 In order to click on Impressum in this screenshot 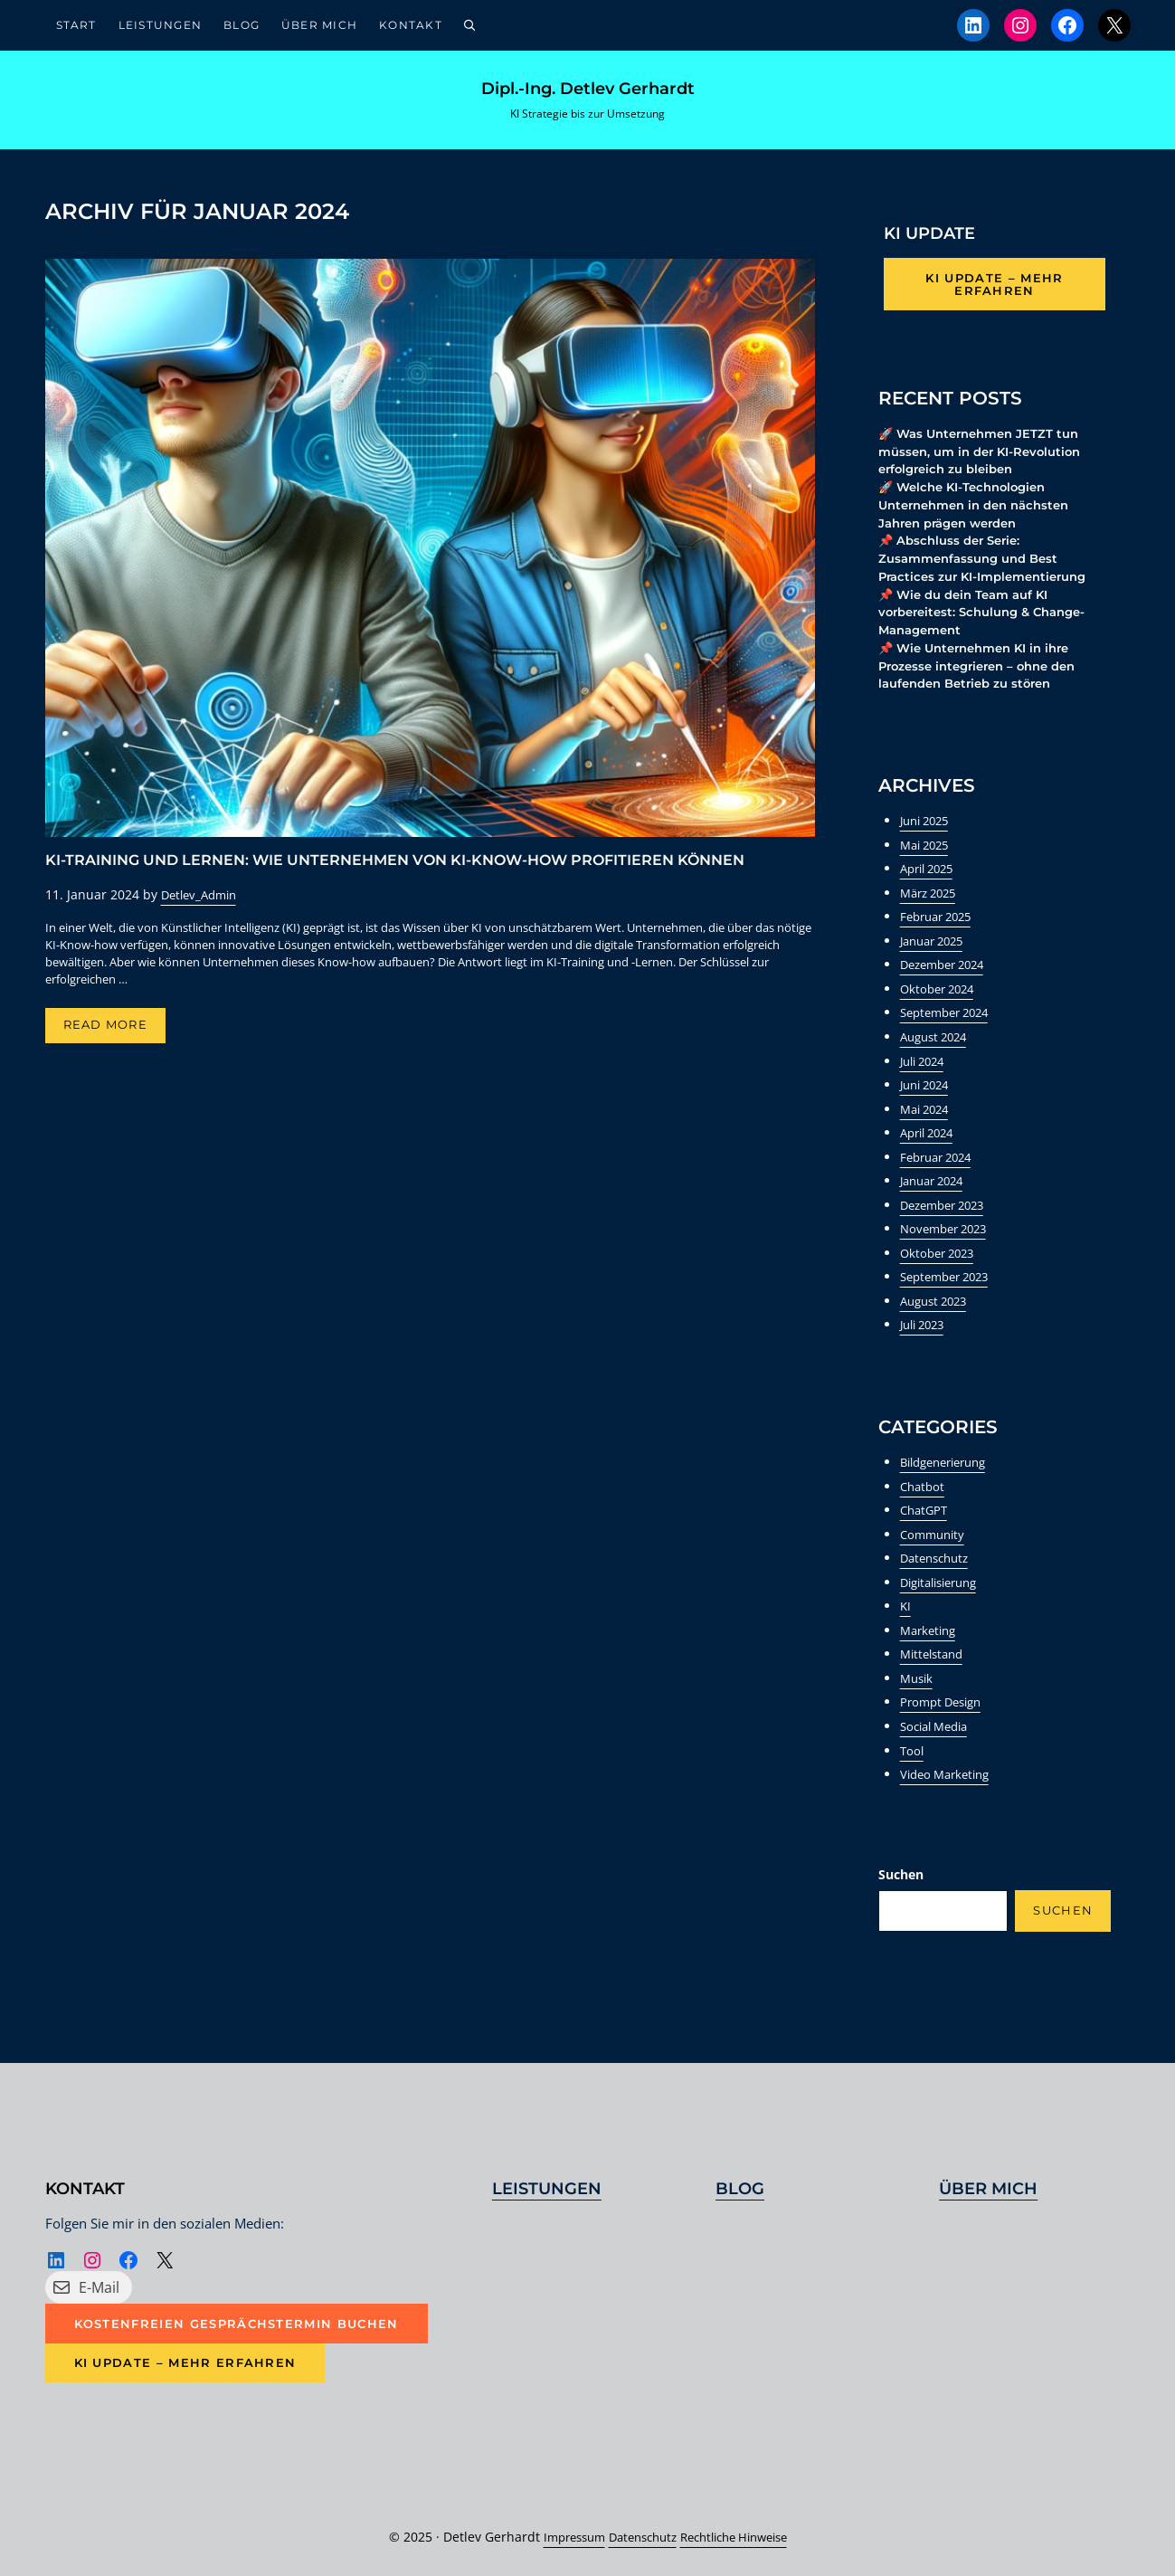, I will do `click(562, 2536)`.